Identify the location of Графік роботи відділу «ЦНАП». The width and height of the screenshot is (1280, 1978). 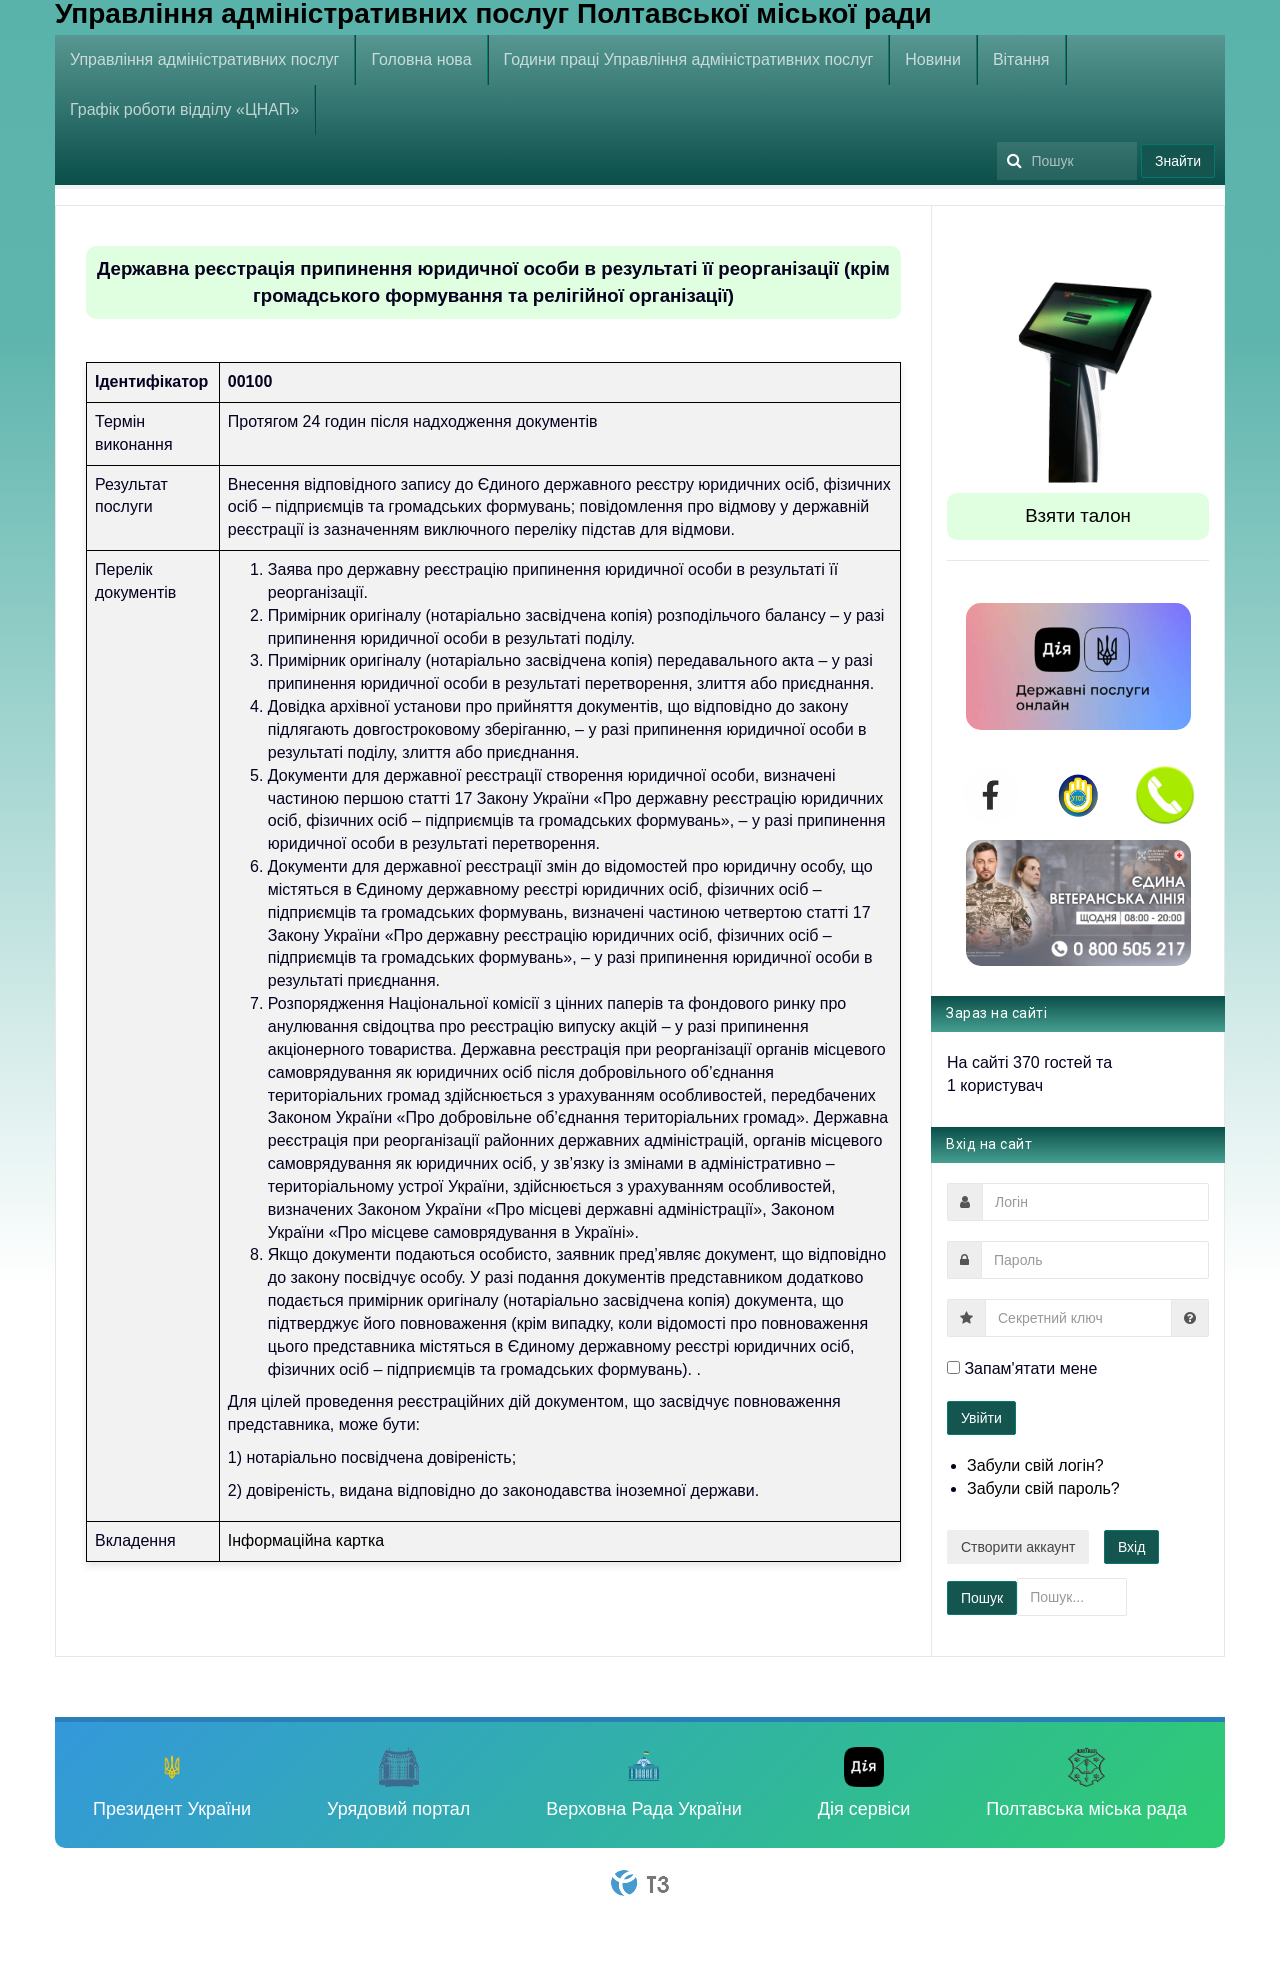
(184, 109).